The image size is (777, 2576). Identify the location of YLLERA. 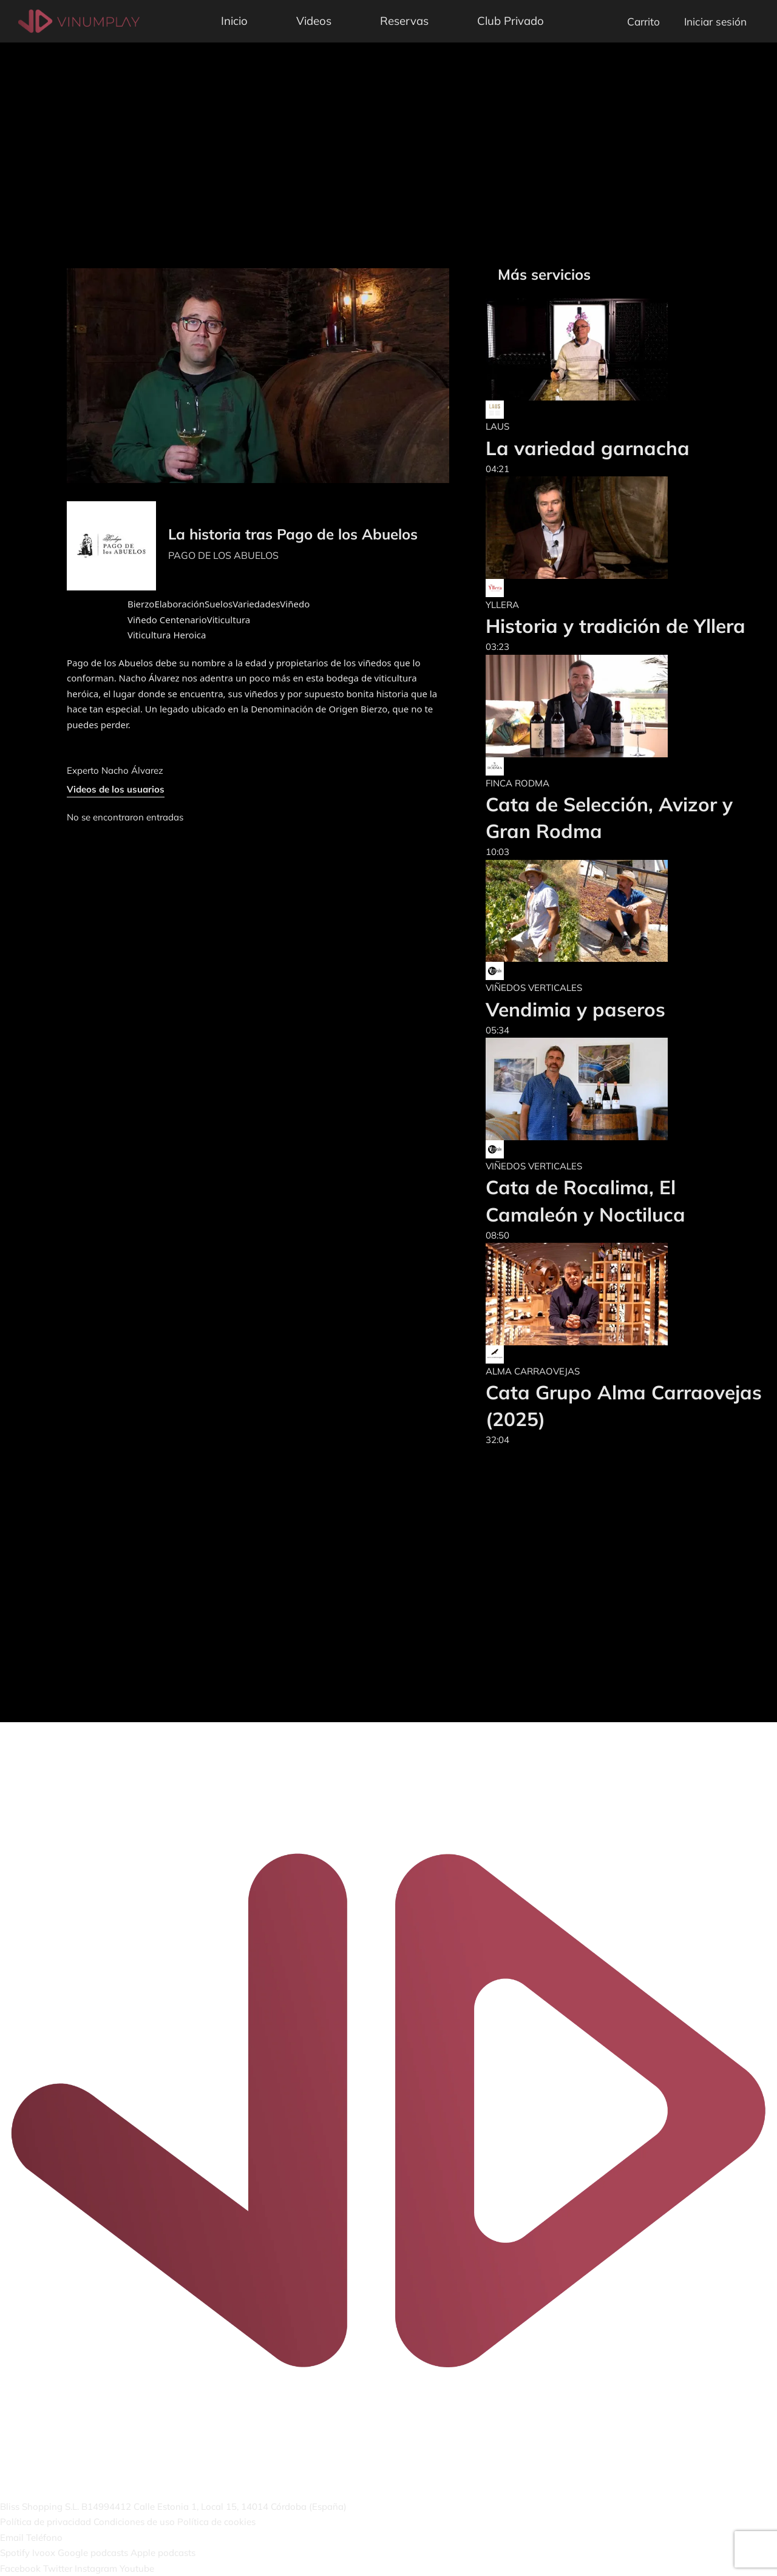
(502, 604).